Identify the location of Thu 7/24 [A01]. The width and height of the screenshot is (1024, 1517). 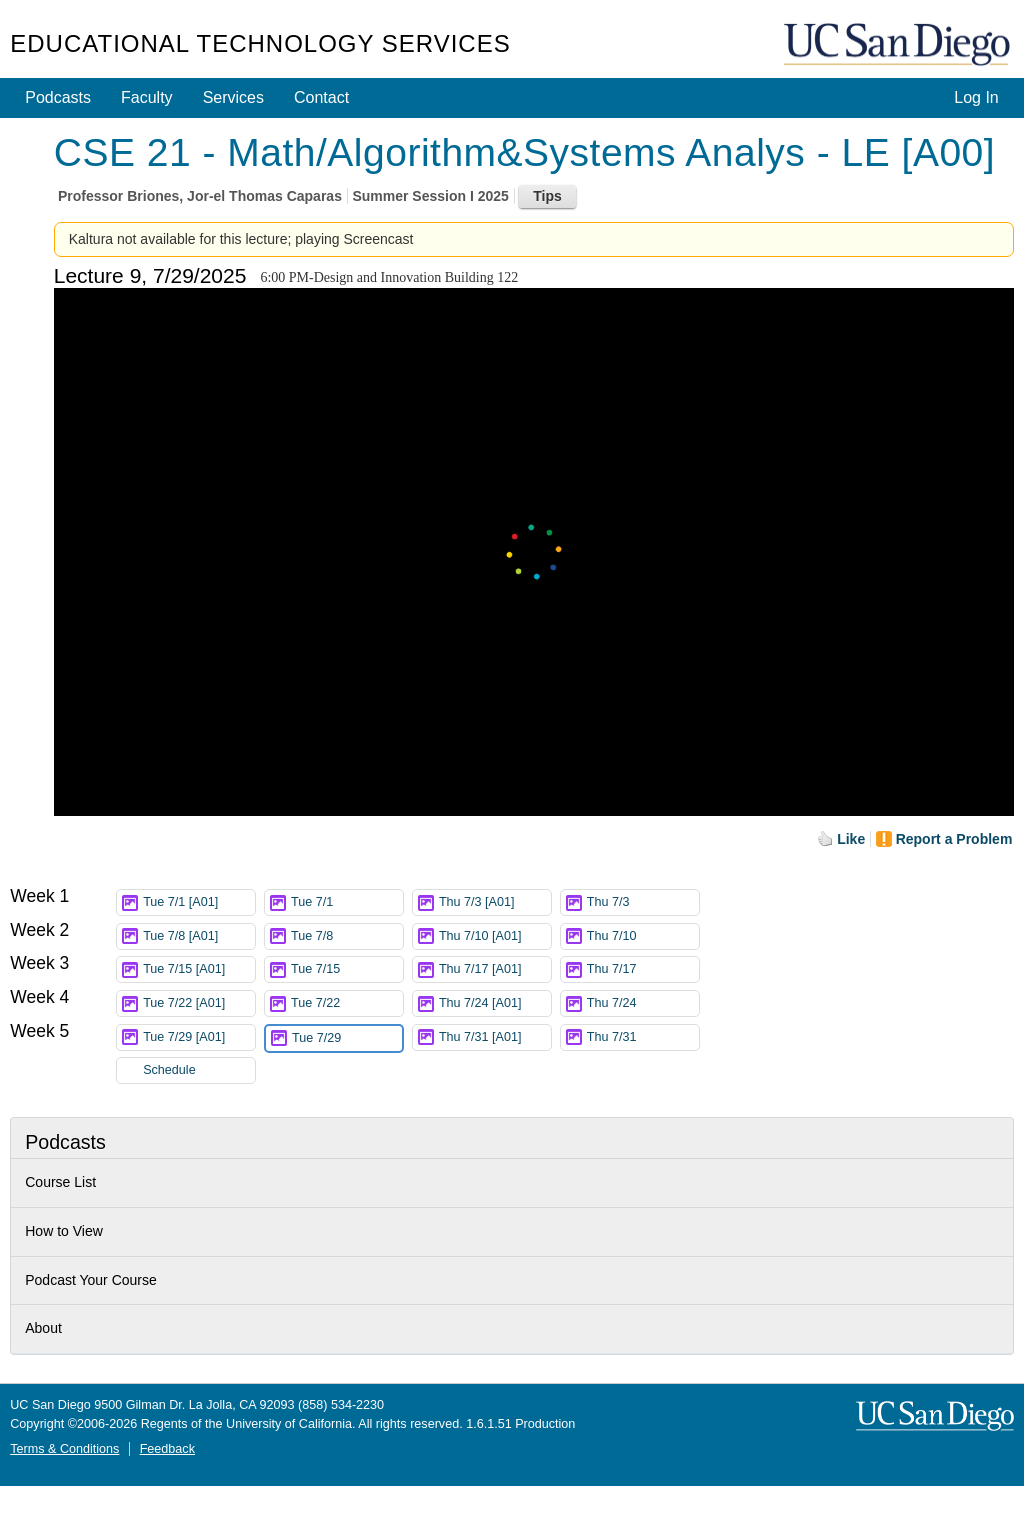
(495, 1003).